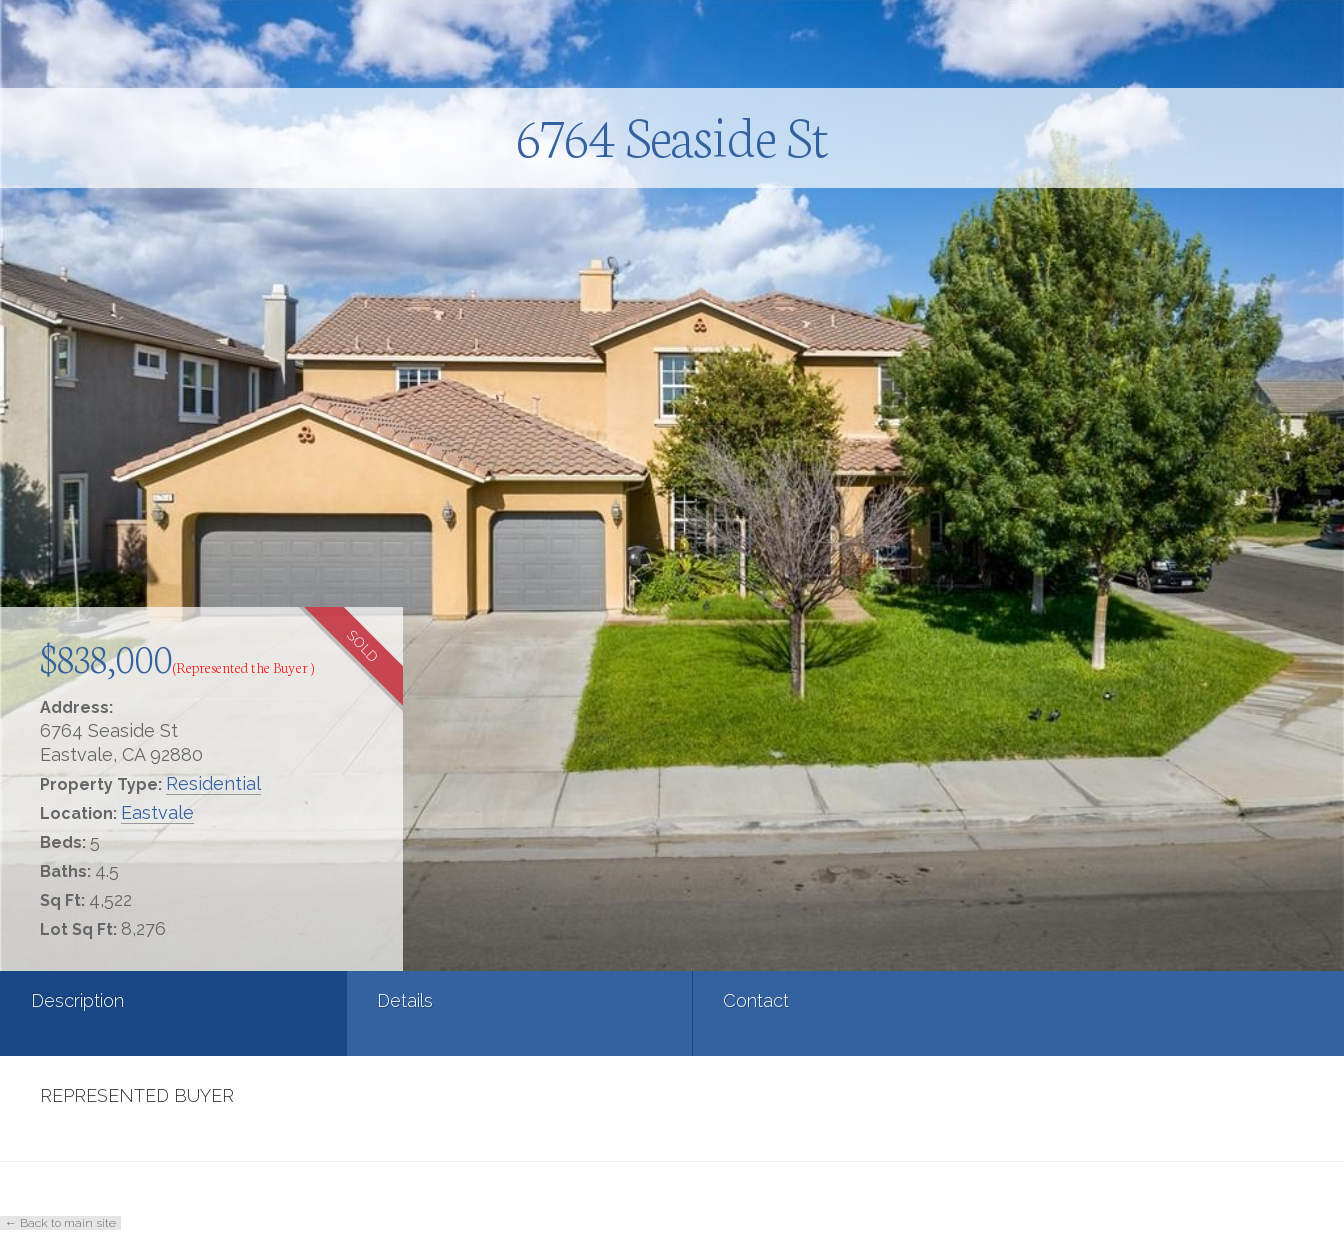 The width and height of the screenshot is (1344, 1233). I want to click on [tab], so click(112, 1013).